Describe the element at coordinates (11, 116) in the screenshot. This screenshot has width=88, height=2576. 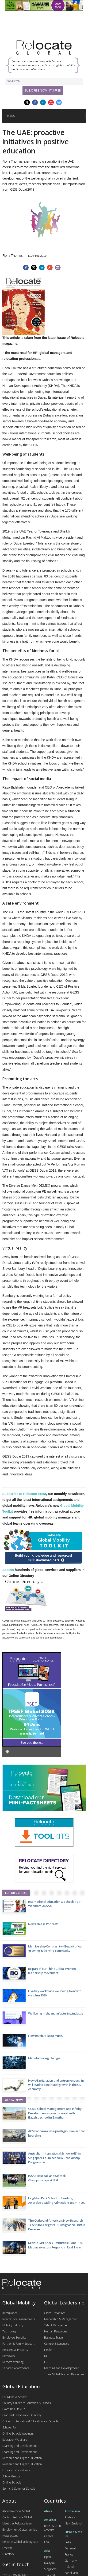
I see `Menu` at that location.